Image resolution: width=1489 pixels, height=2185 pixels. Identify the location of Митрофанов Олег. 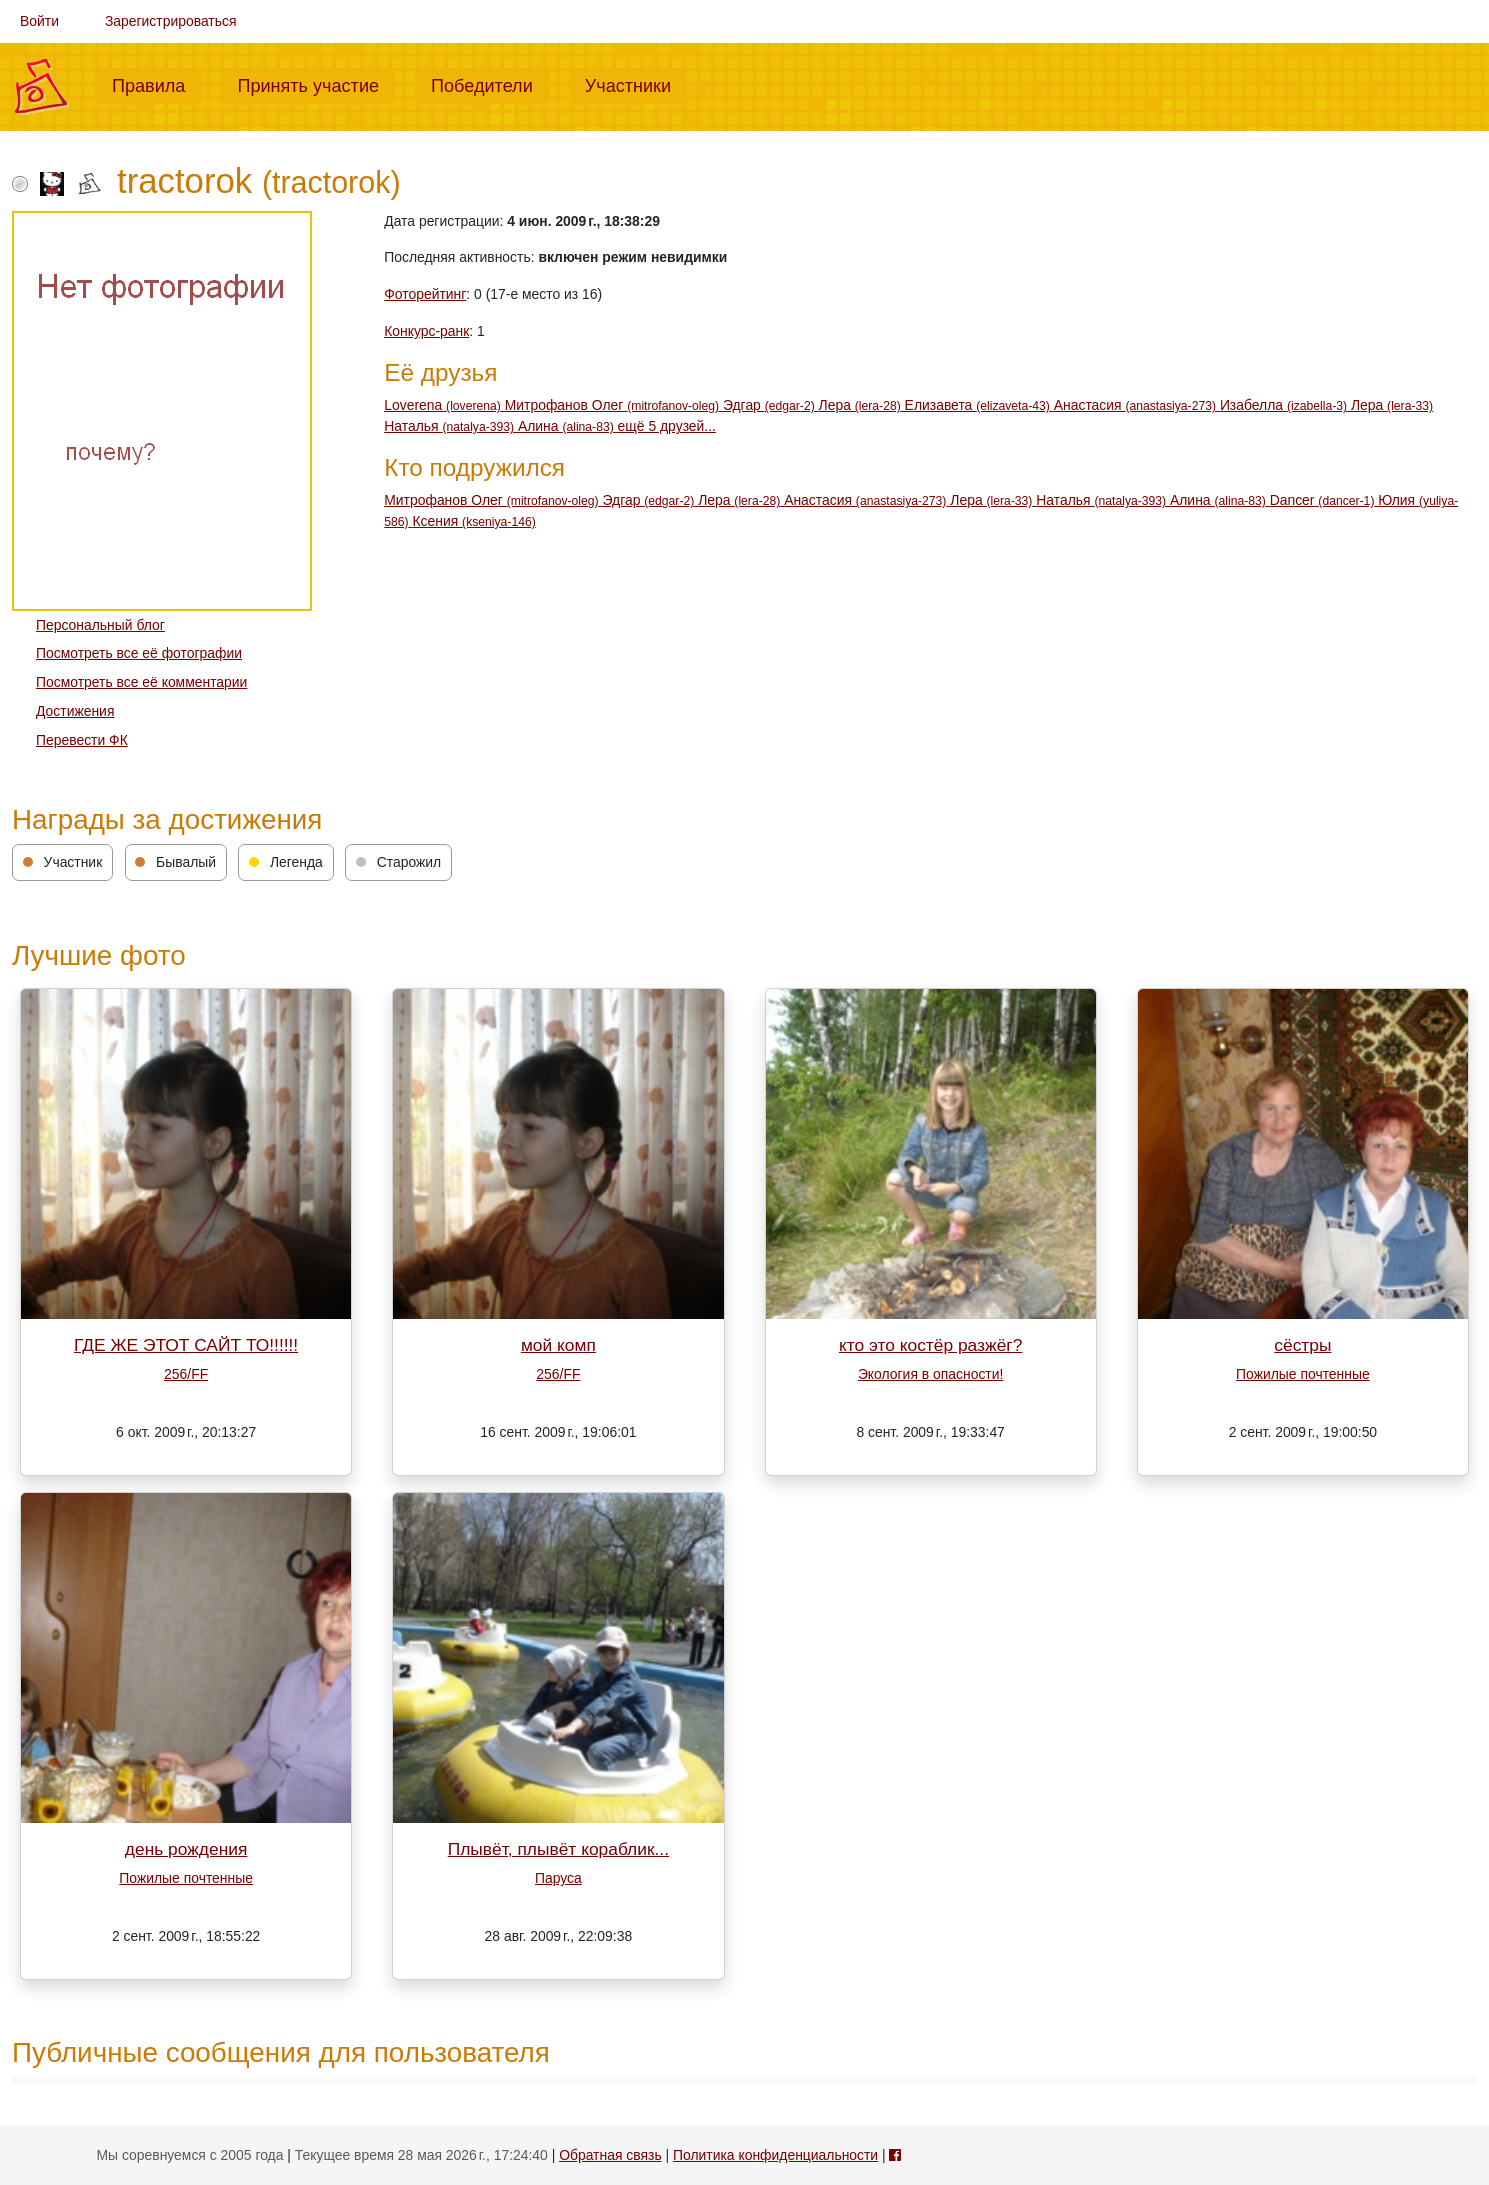
(614, 405).